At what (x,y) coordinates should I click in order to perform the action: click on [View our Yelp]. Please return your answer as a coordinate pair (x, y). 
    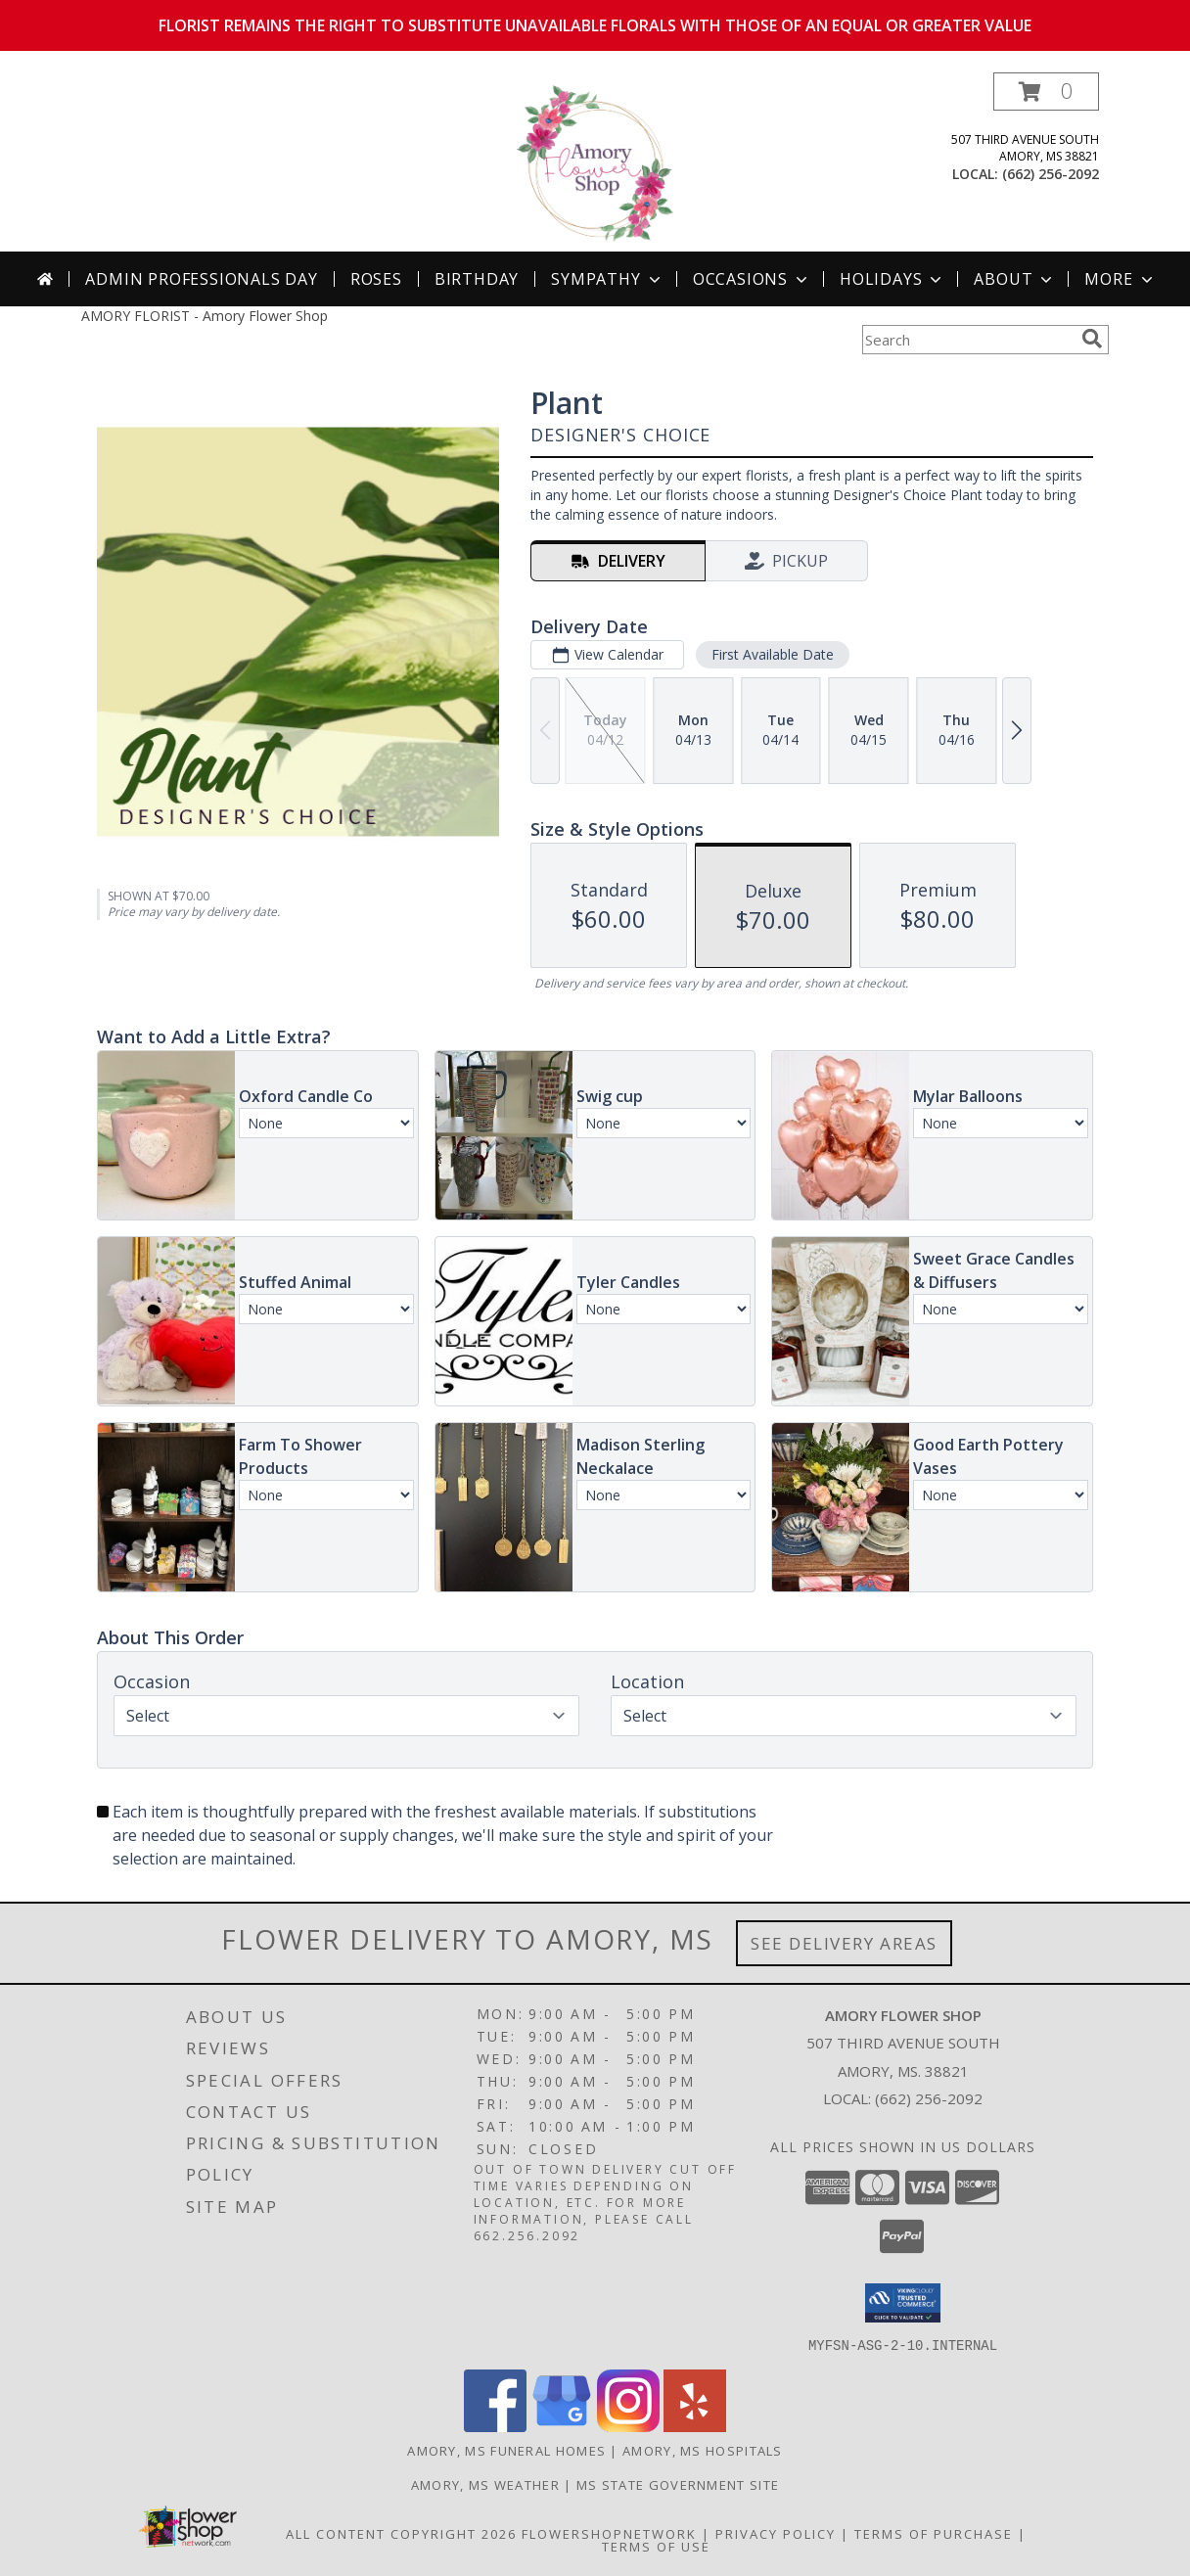
    Looking at the image, I should click on (695, 2425).